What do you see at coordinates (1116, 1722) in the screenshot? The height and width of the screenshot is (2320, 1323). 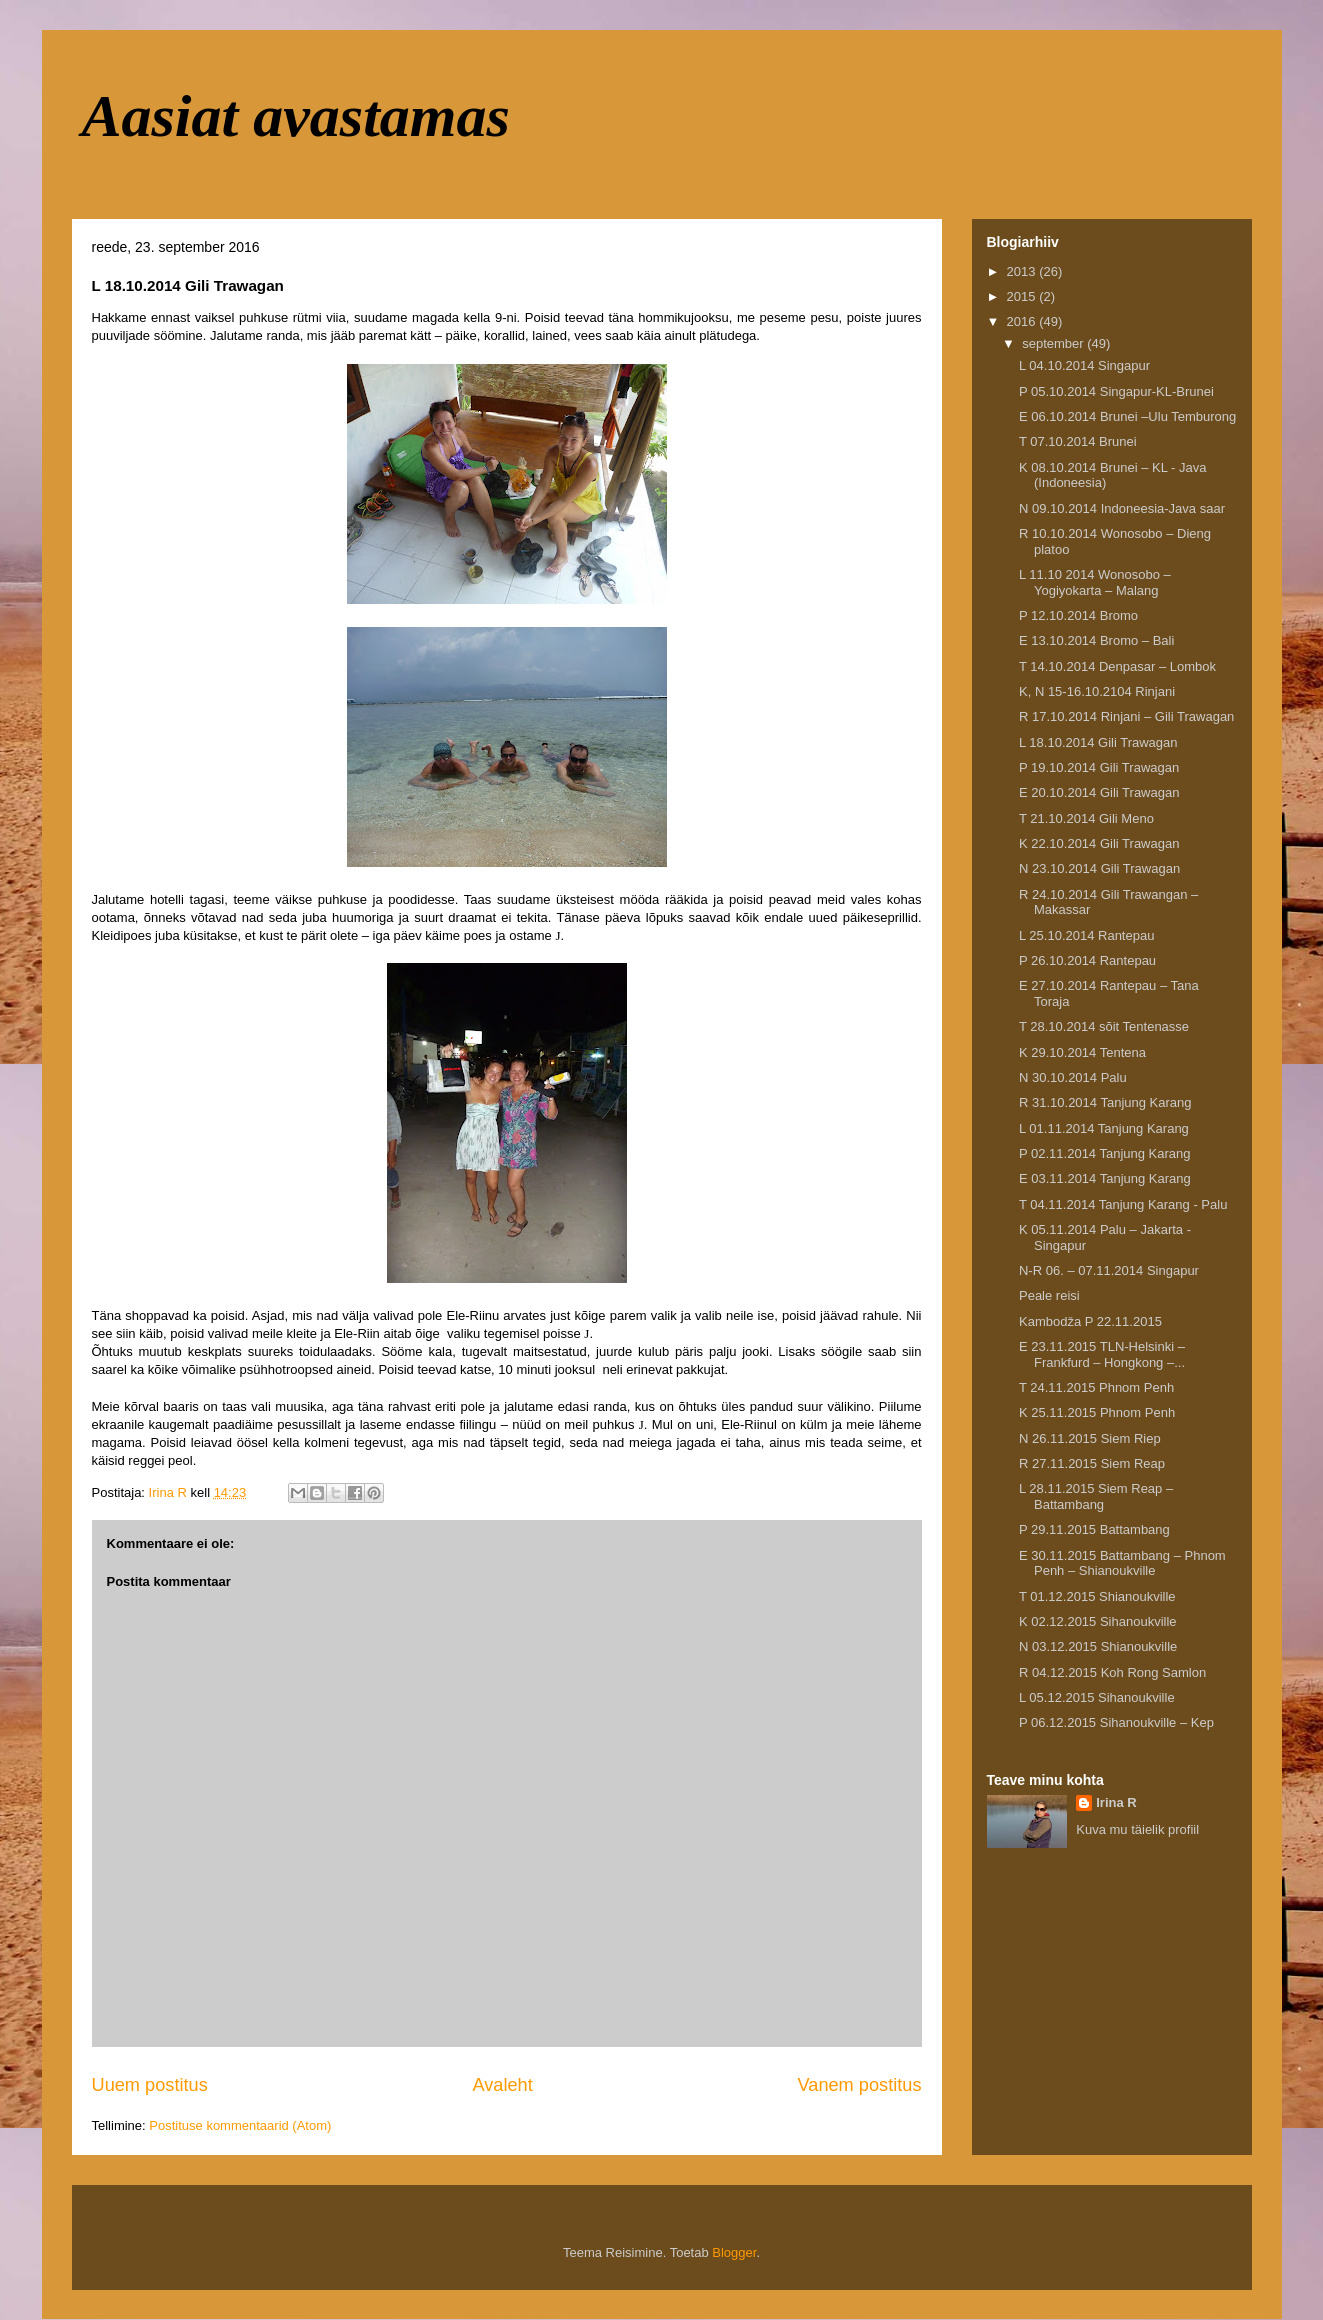 I see `P 06.12.2015 Sihanoukville – Kep` at bounding box center [1116, 1722].